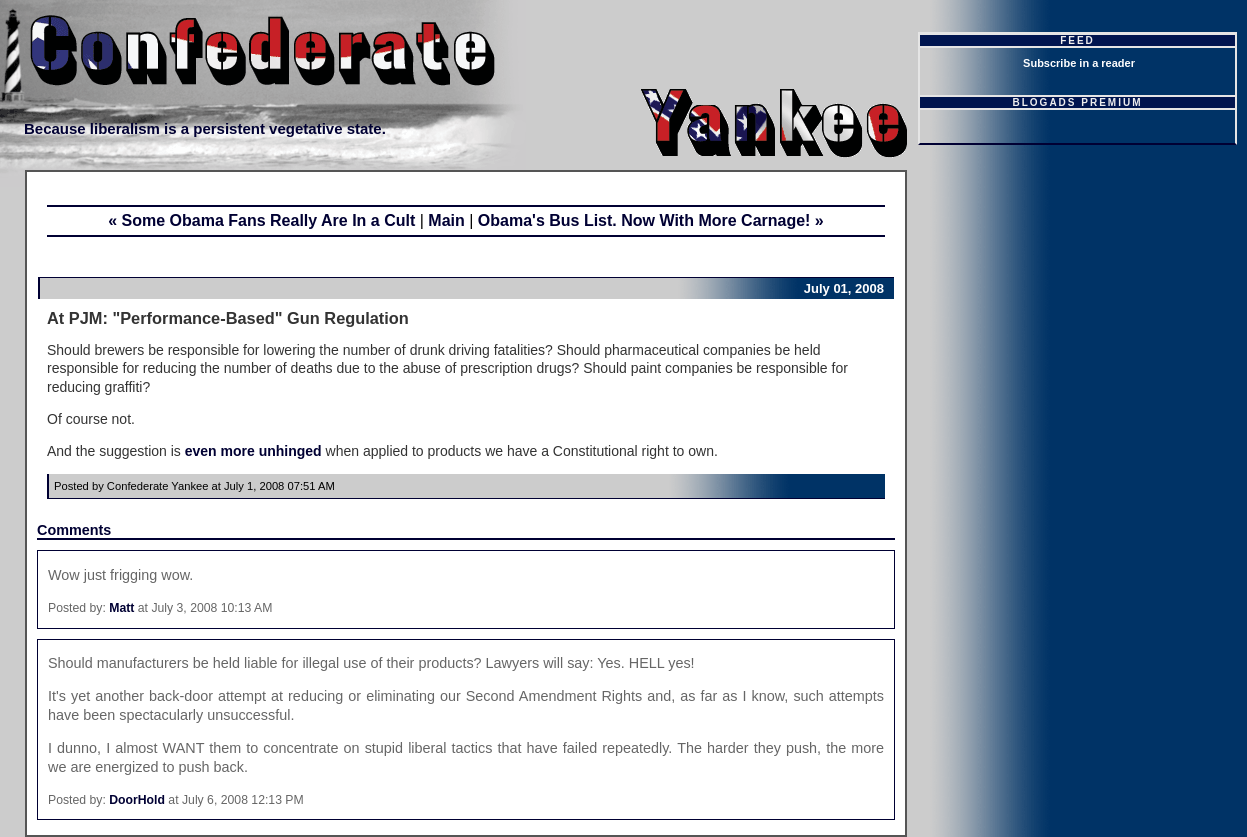  I want to click on Subscribe in a reader, so click(1079, 63).